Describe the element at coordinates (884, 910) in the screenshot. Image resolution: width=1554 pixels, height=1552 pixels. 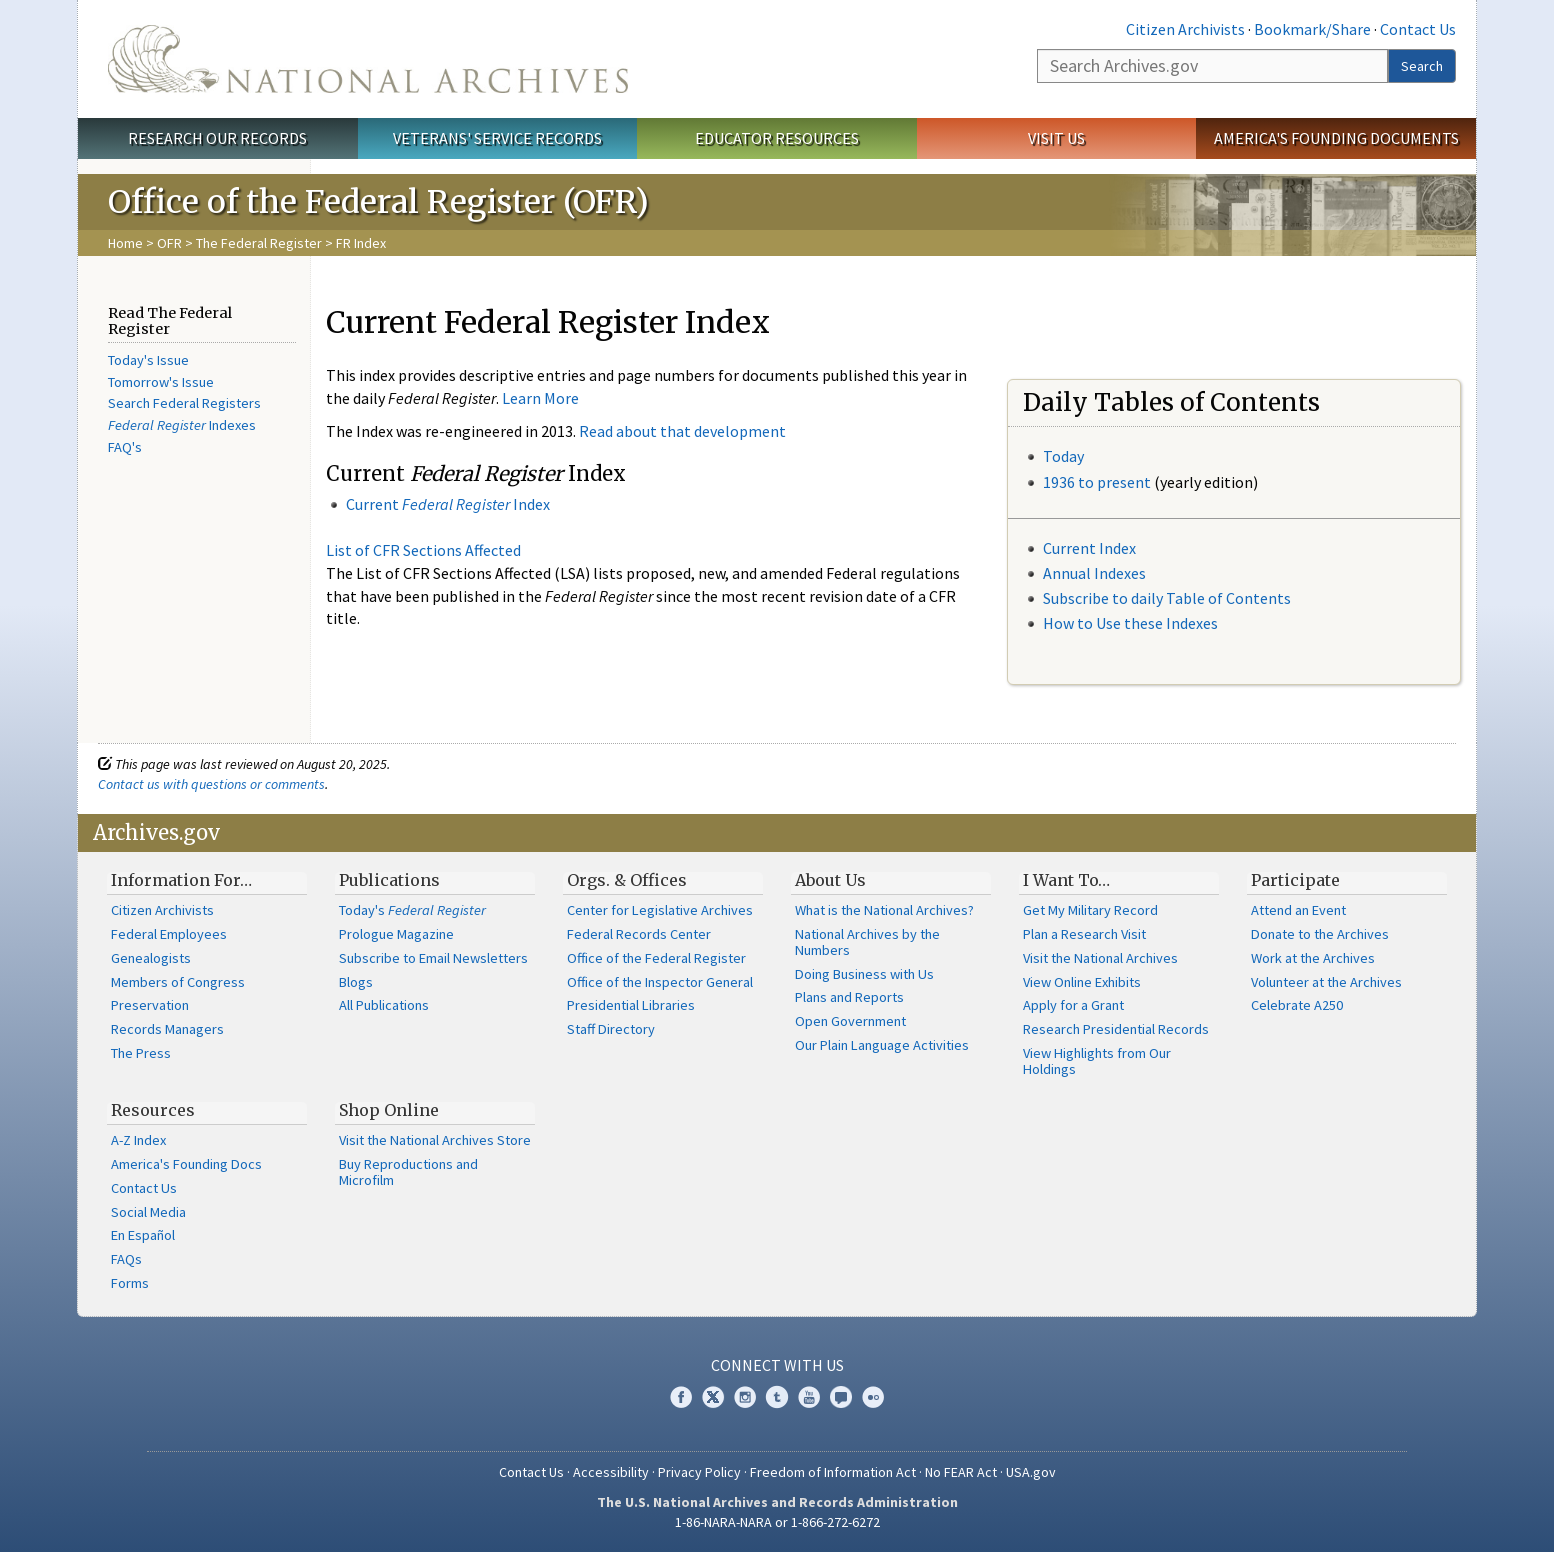
I see `What is the National Archives?` at that location.